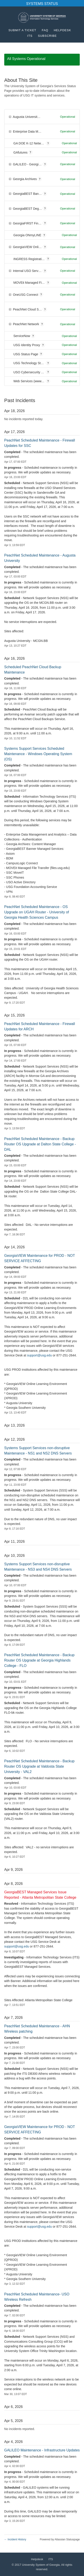 The image size is (84, 2576). I want to click on Powered by Atlassian Statuspage, so click(60, 2539).